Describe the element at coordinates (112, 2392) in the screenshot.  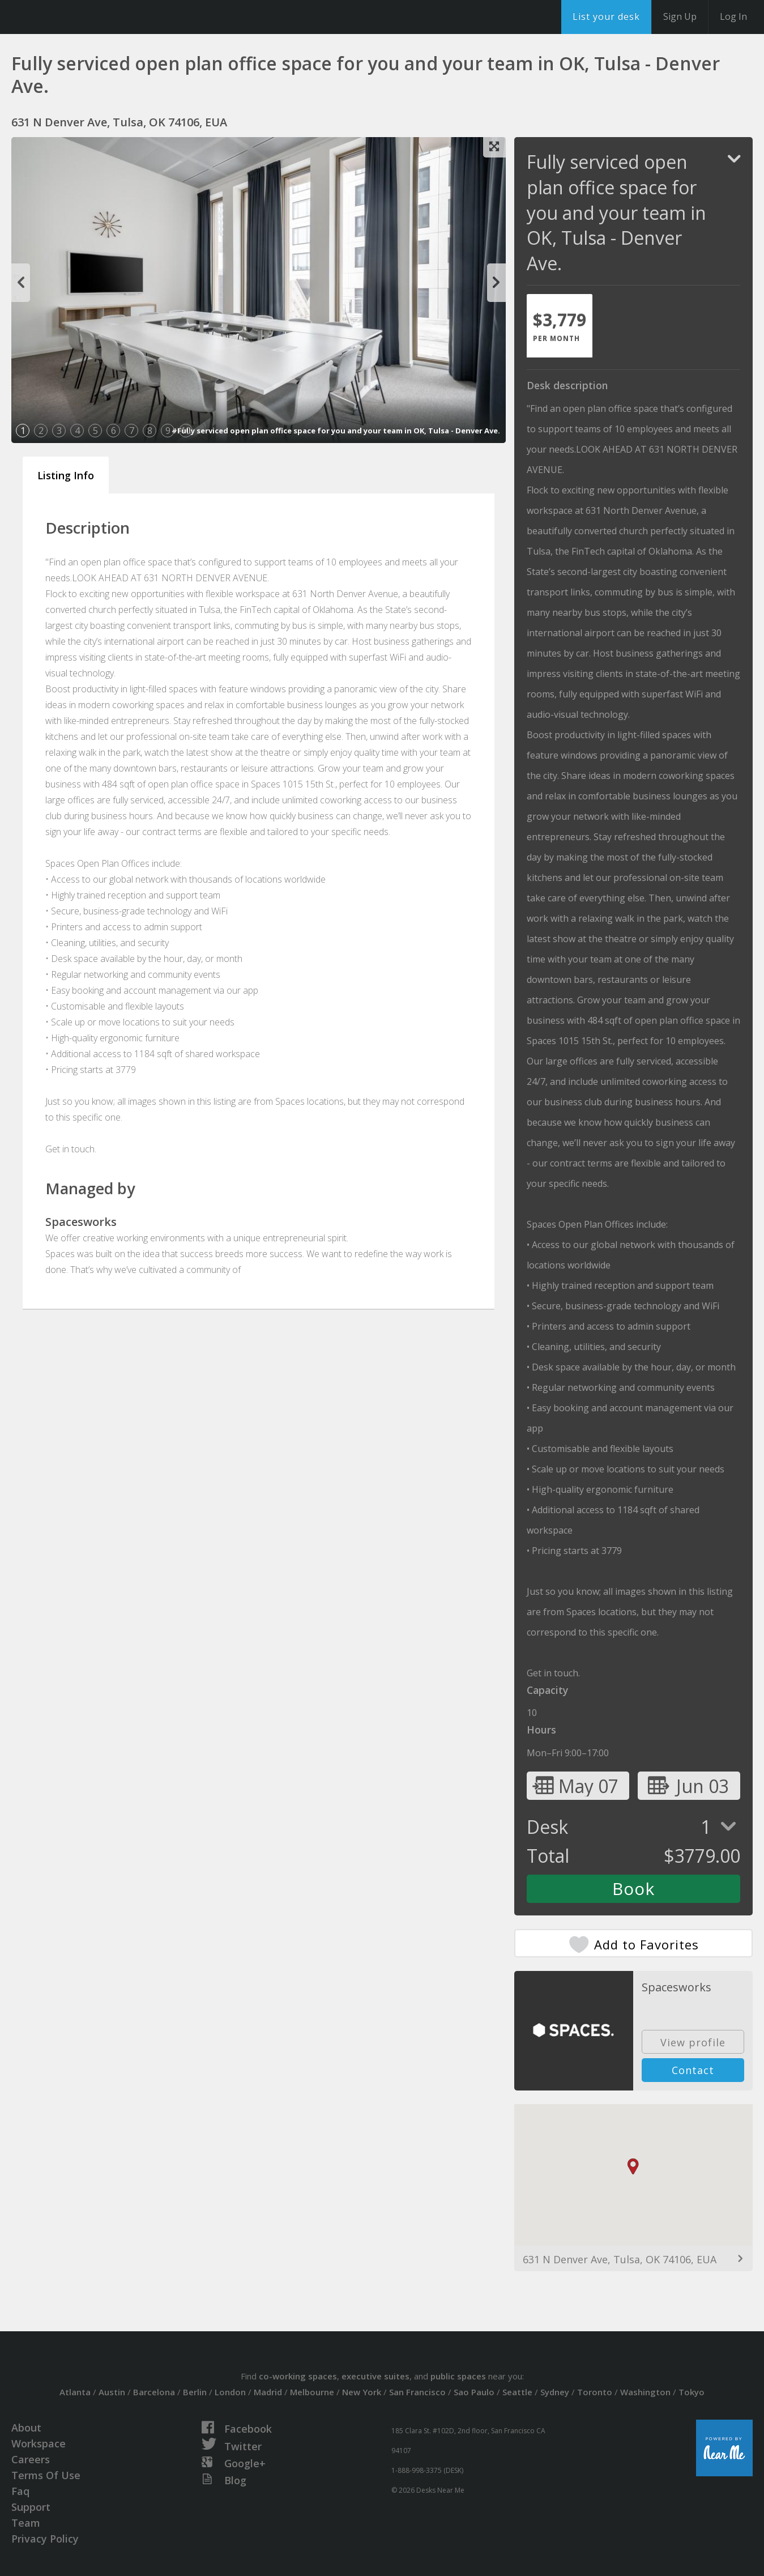
I see `Austin` at that location.